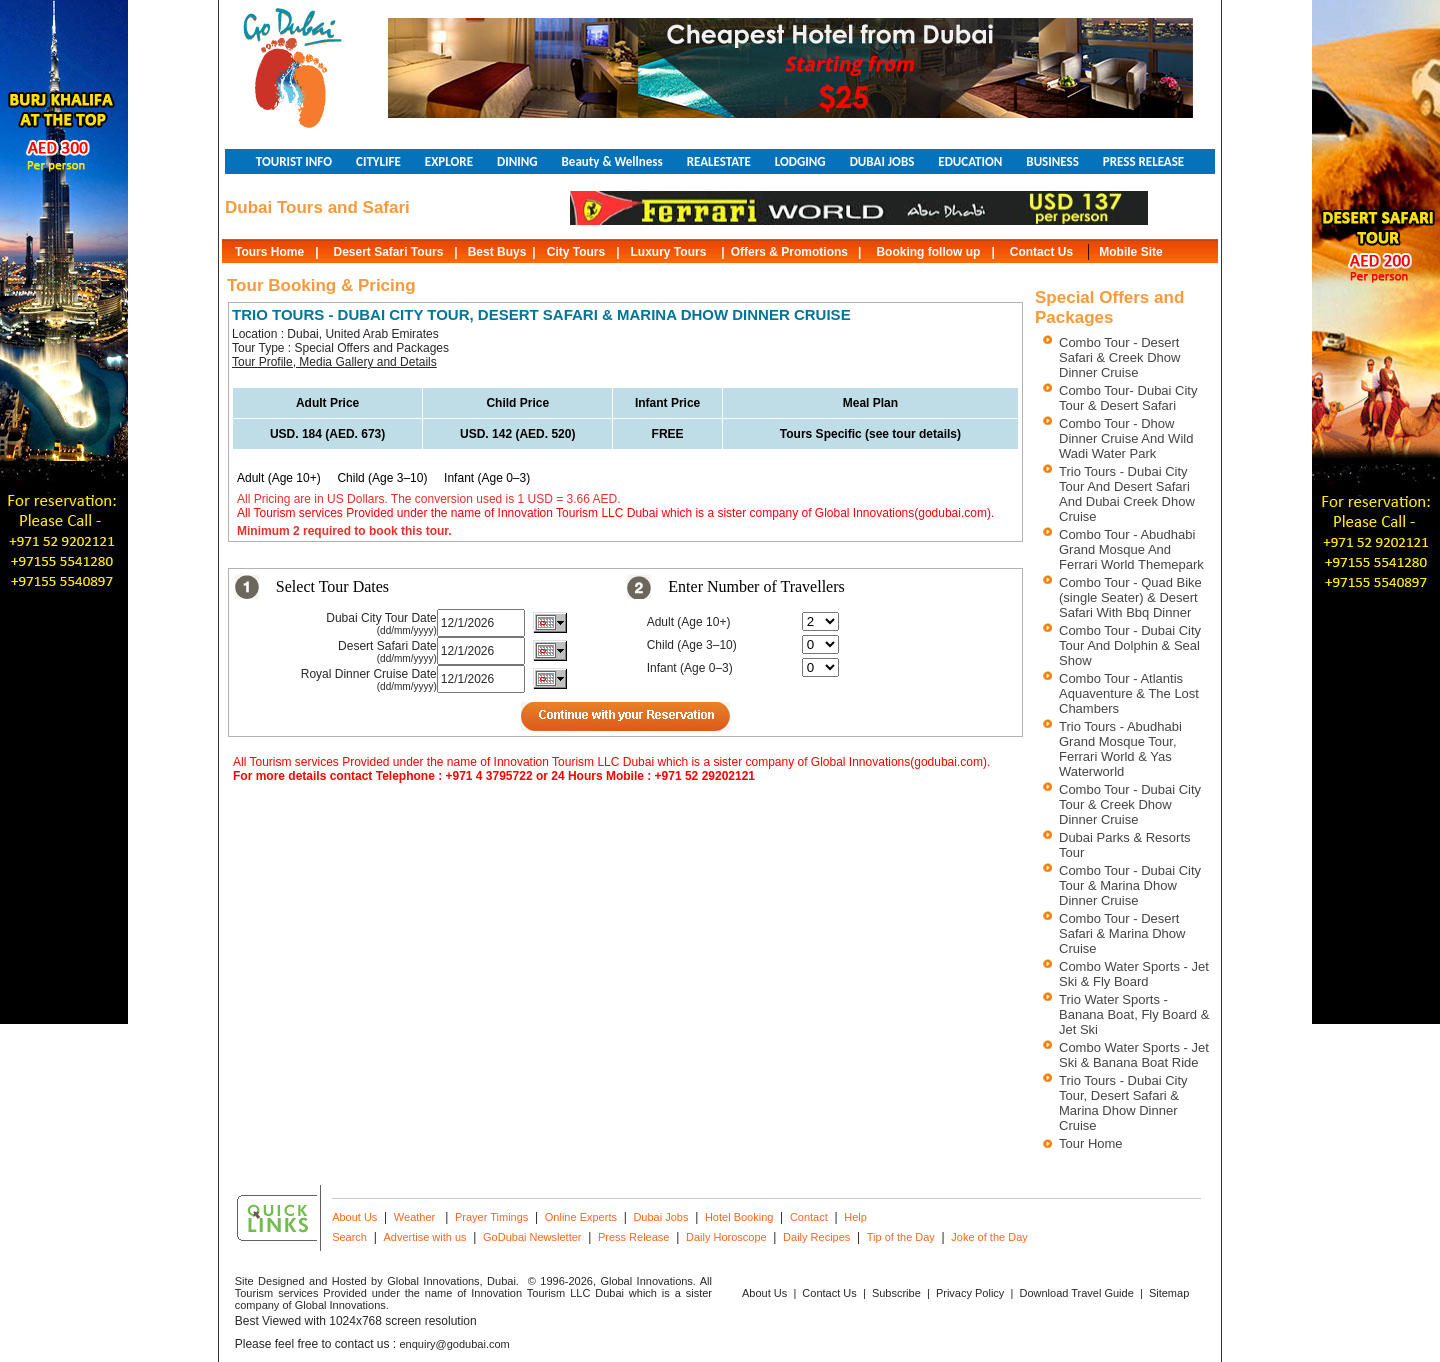  Describe the element at coordinates (1127, 494) in the screenshot. I see `Trio Tours - Dubai City Tour And Desert Safari And Dubai Creek Dhow Cruise` at that location.